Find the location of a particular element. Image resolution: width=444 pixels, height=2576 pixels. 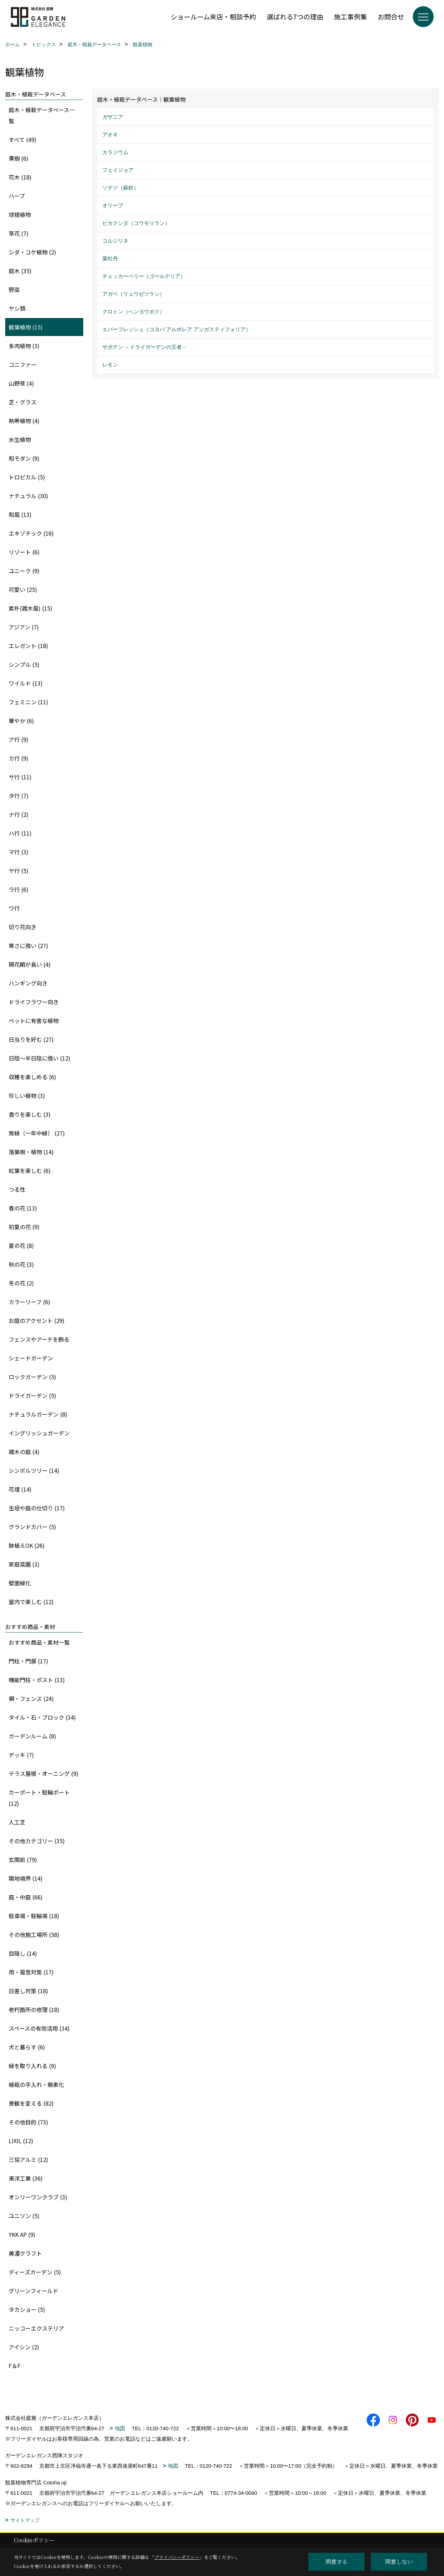

ハーブ is located at coordinates (17, 196).